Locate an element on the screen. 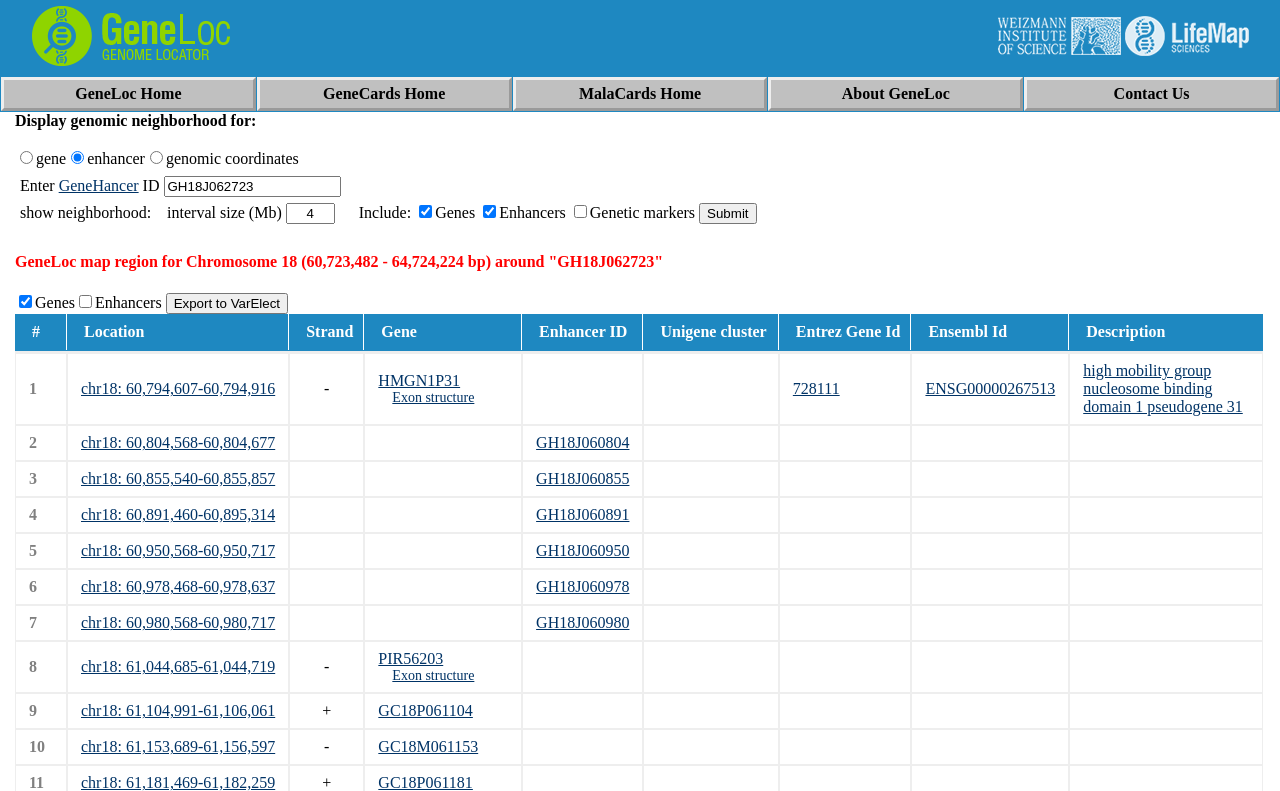  GH18J060891 is located at coordinates (582, 514).